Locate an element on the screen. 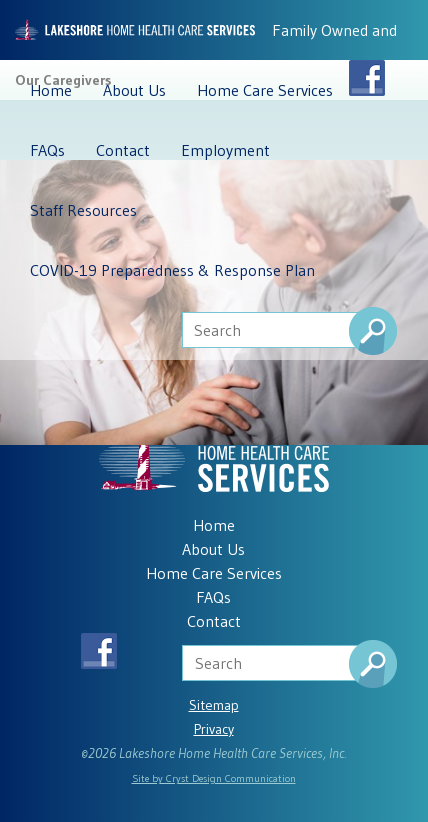  Home Care Services is located at coordinates (265, 90).